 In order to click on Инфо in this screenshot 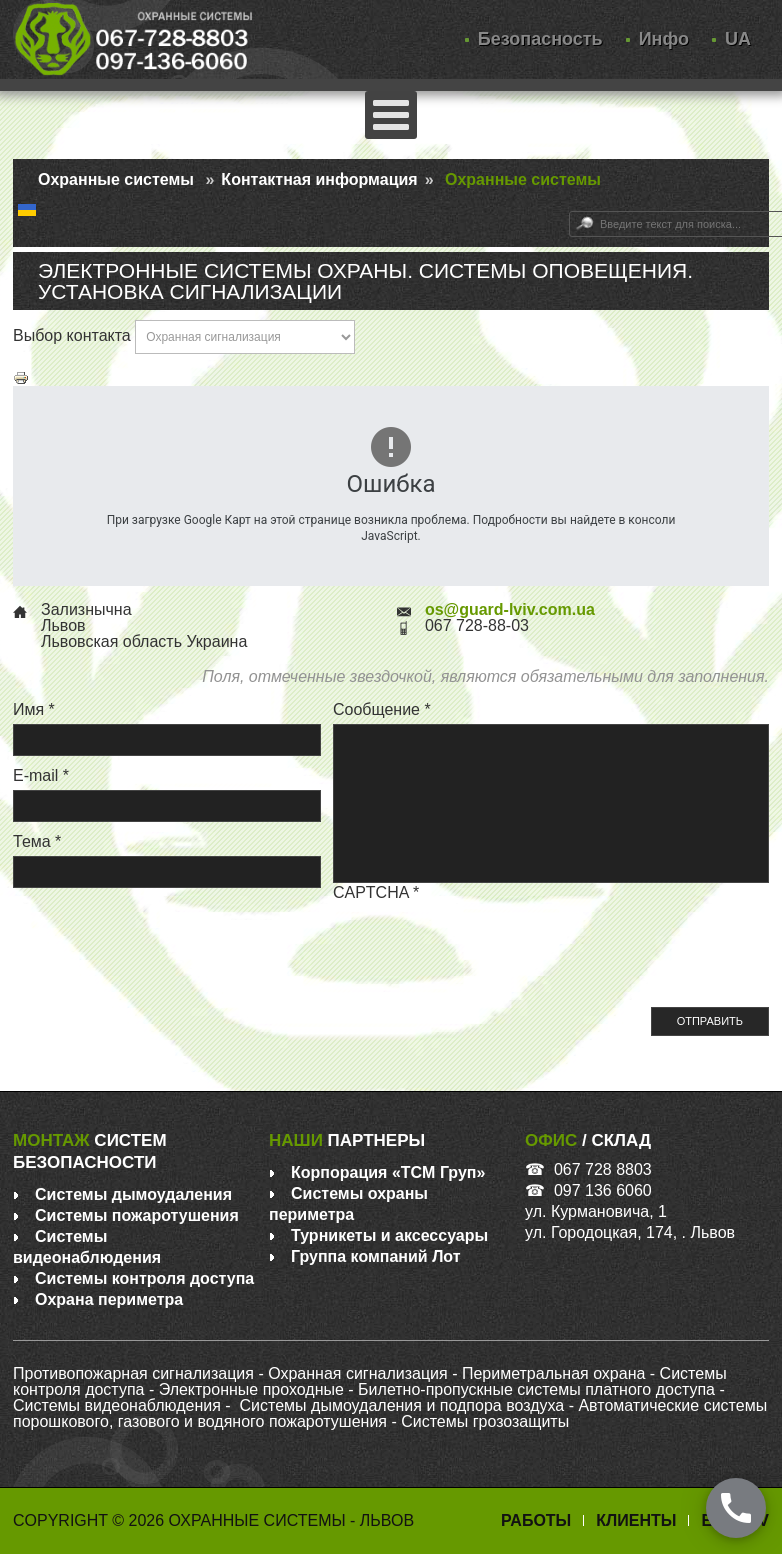, I will do `click(664, 39)`.